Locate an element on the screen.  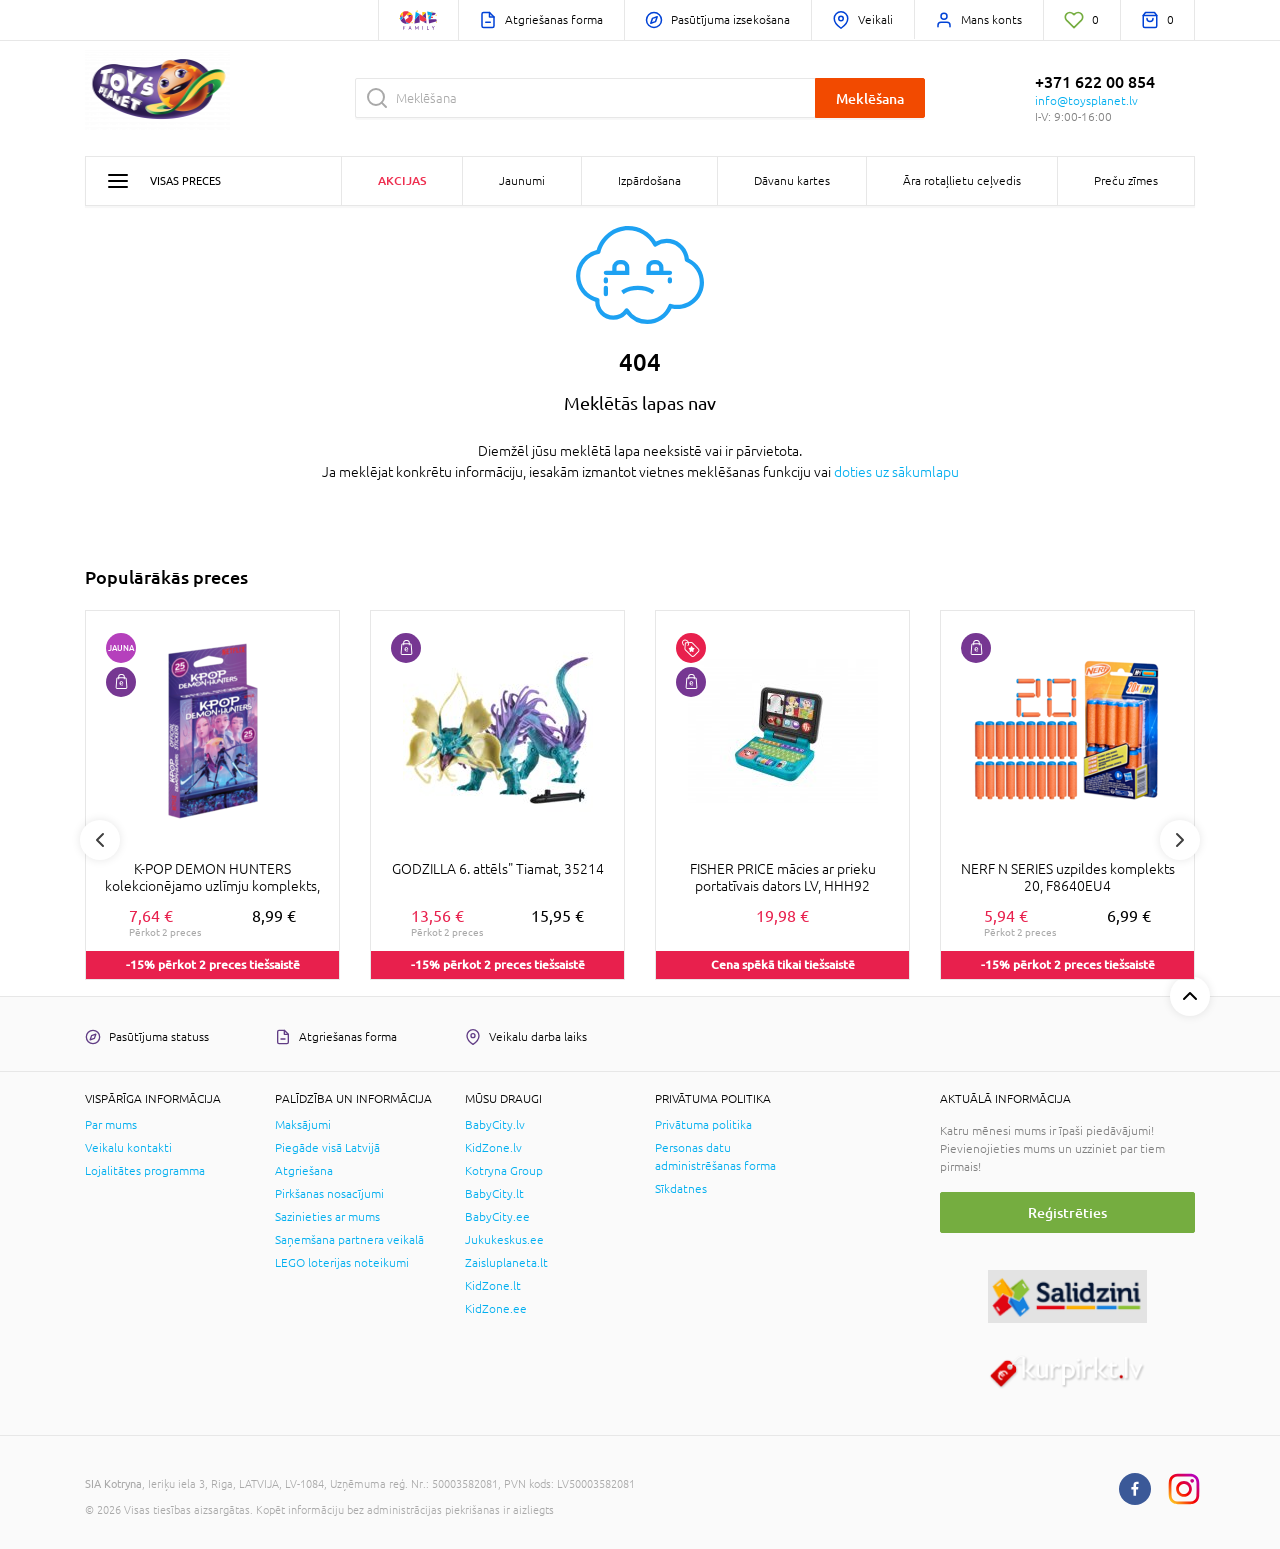
Atgriešana is located at coordinates (304, 1171).